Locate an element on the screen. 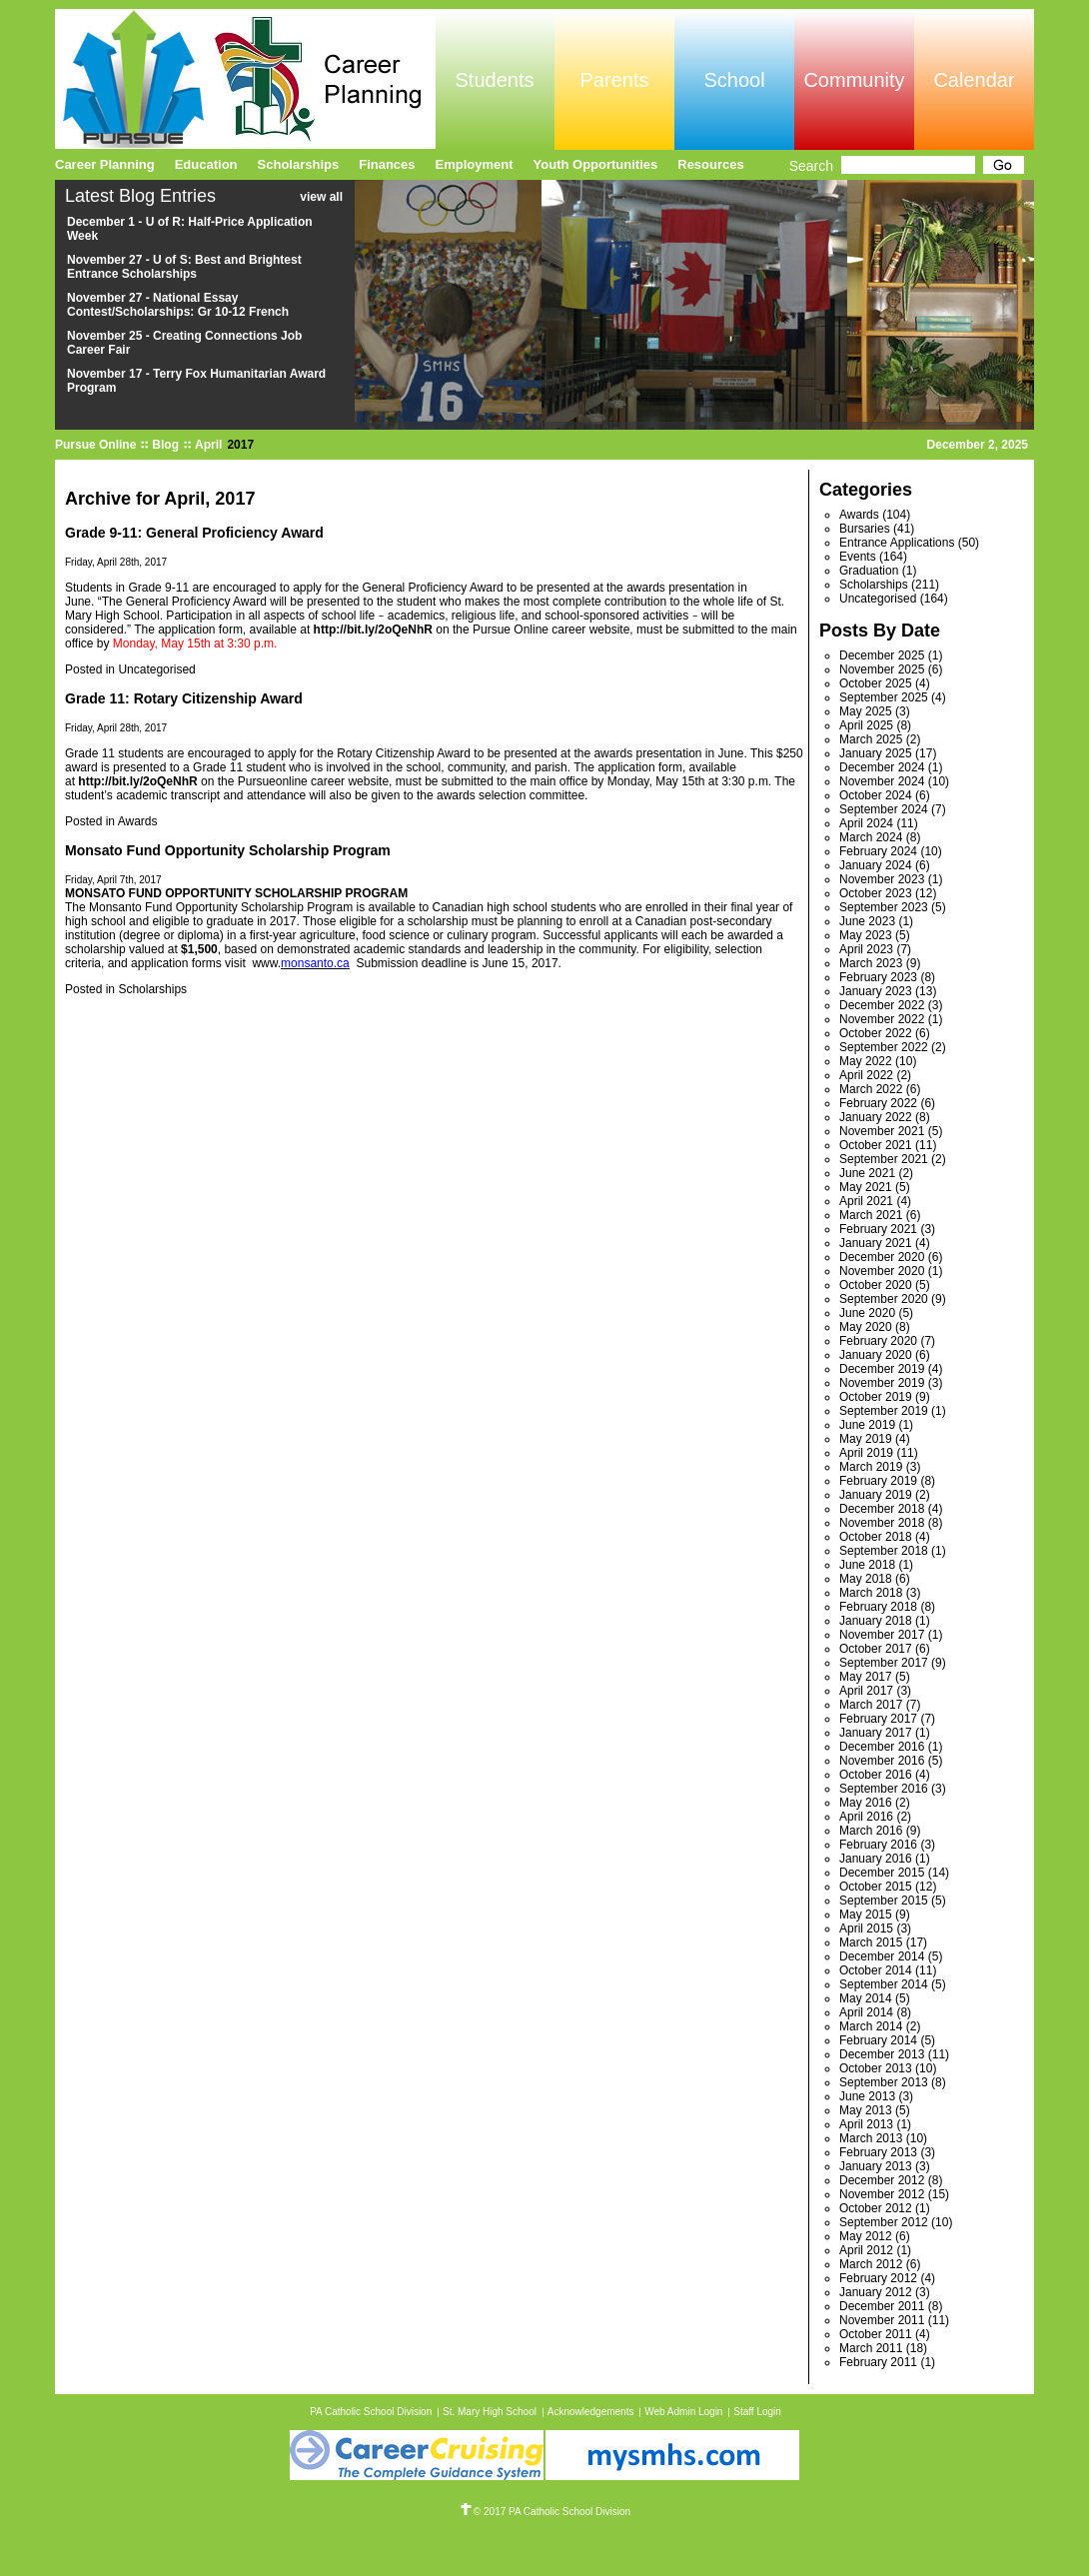 This screenshot has height=2576, width=1089. September 2017 is located at coordinates (883, 1663).